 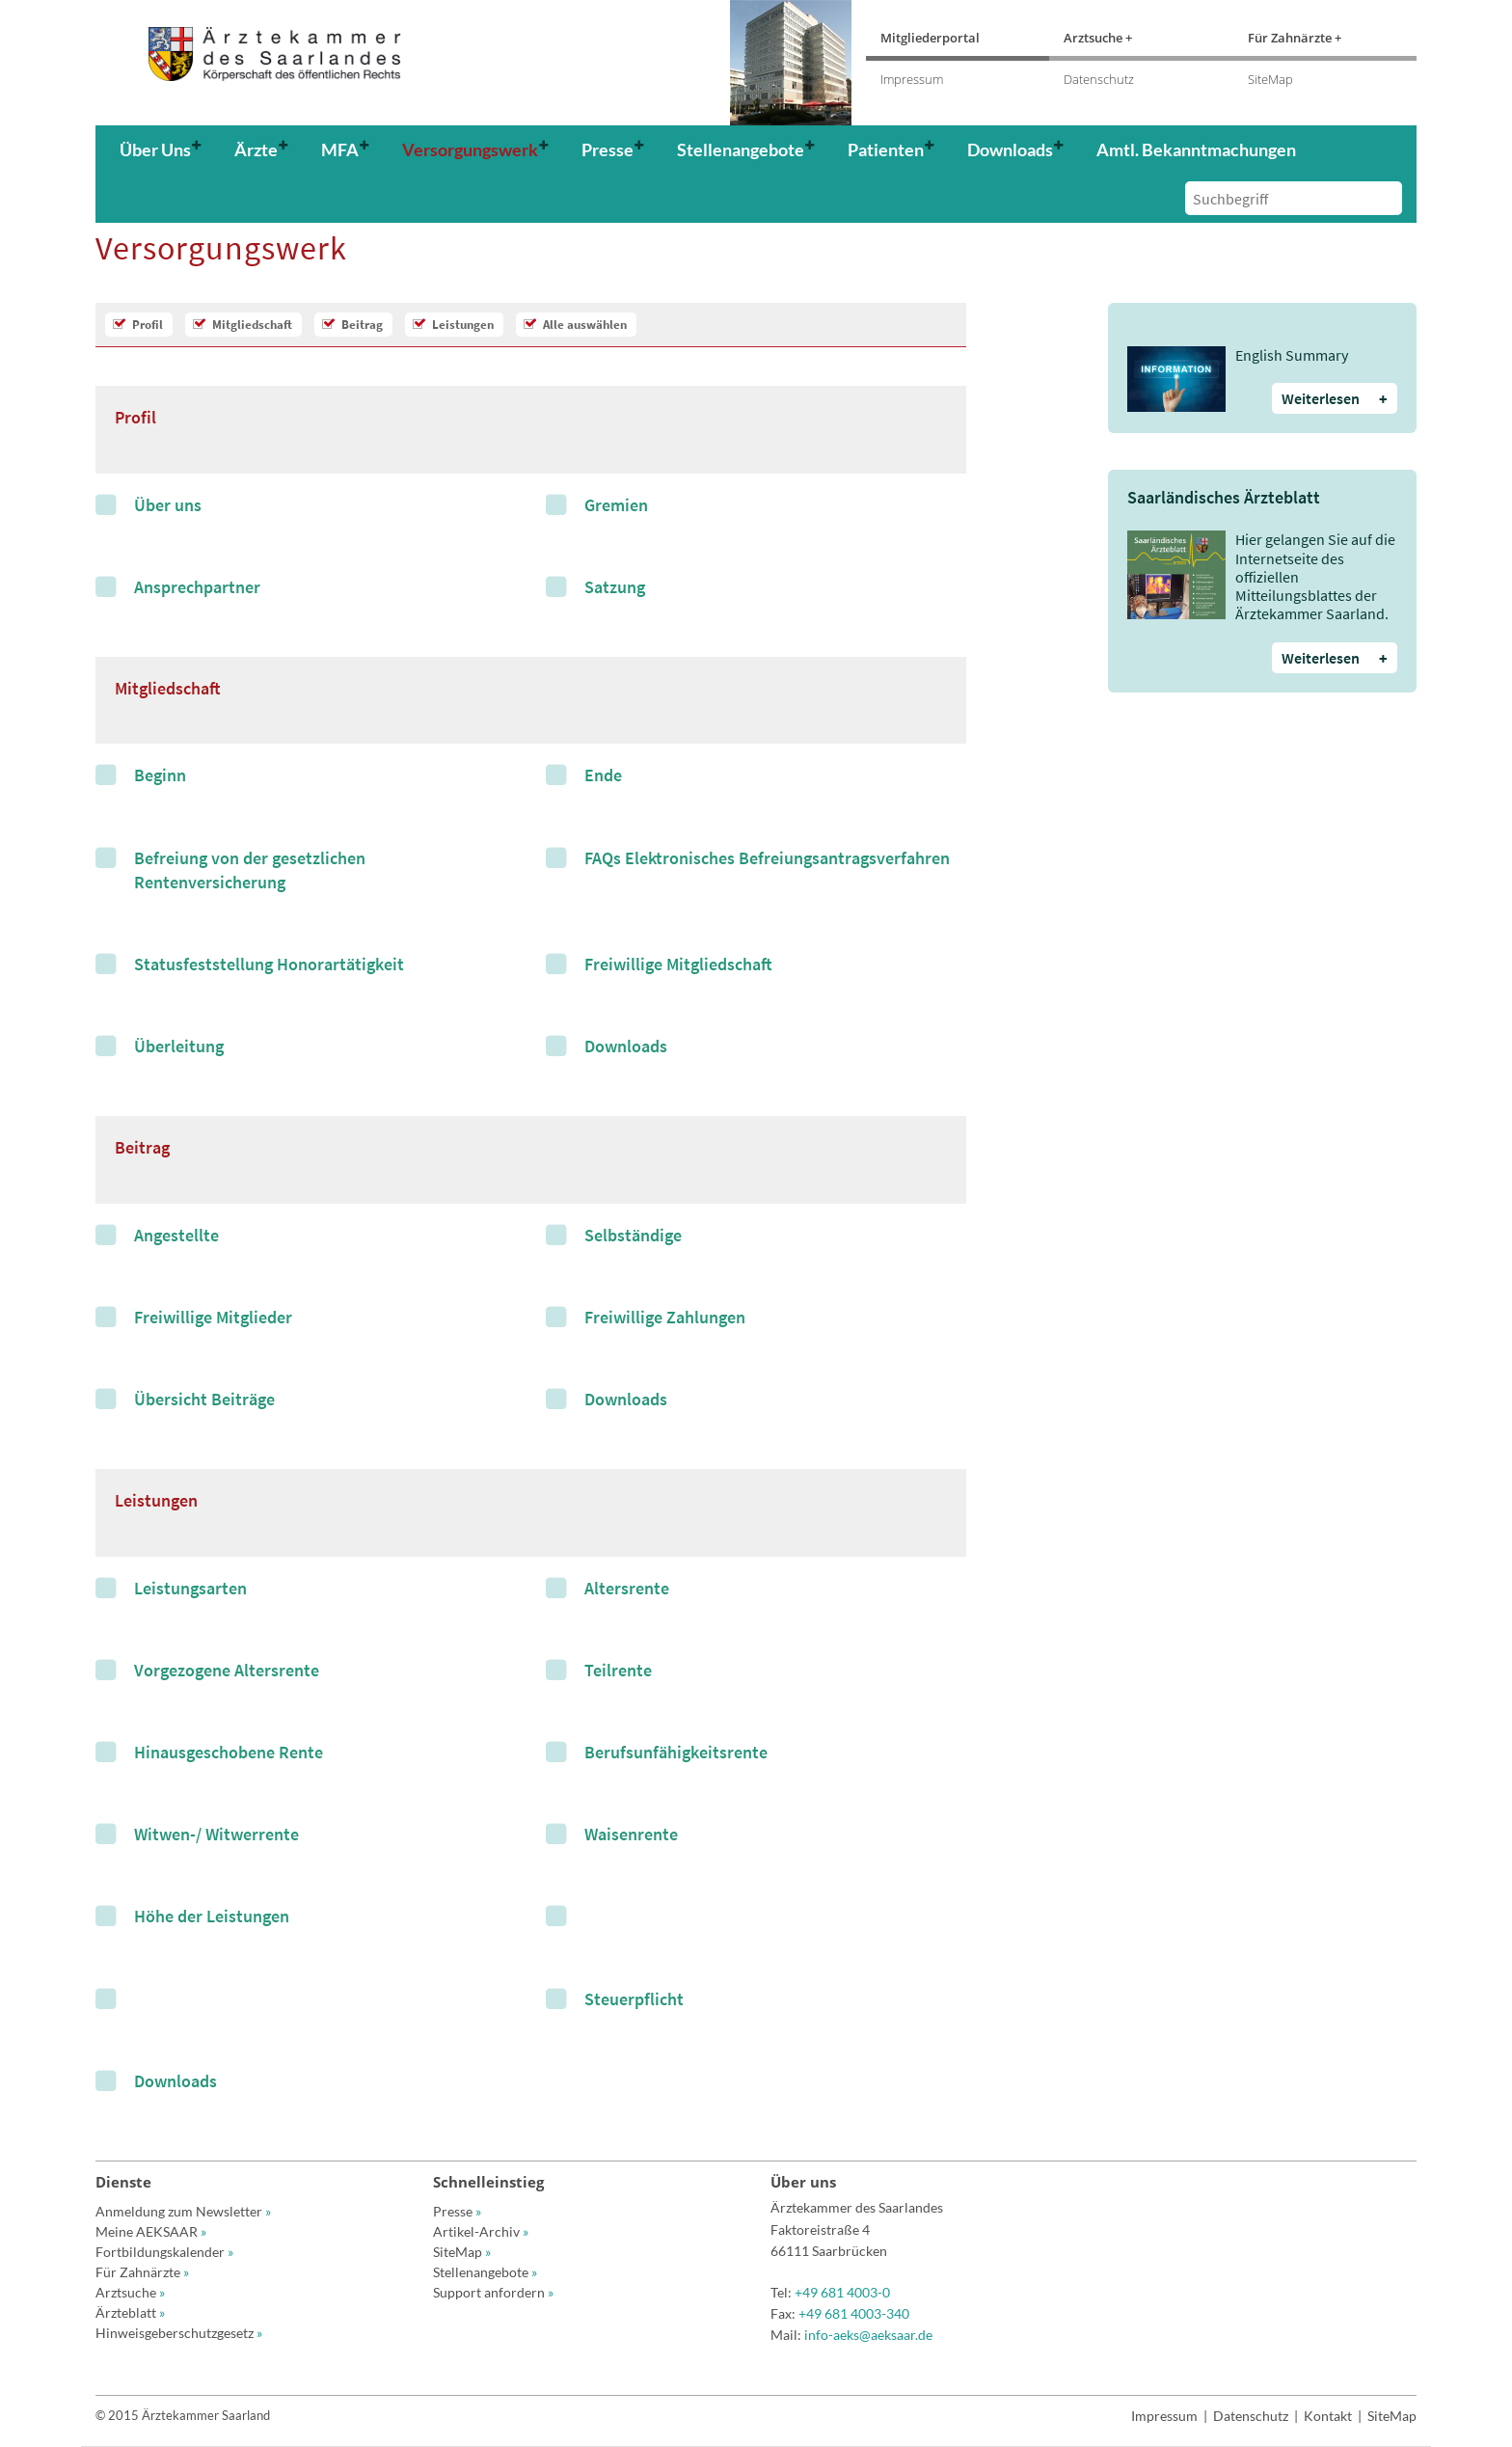 What do you see at coordinates (150, 2231) in the screenshot?
I see `Meine AEKSAAR` at bounding box center [150, 2231].